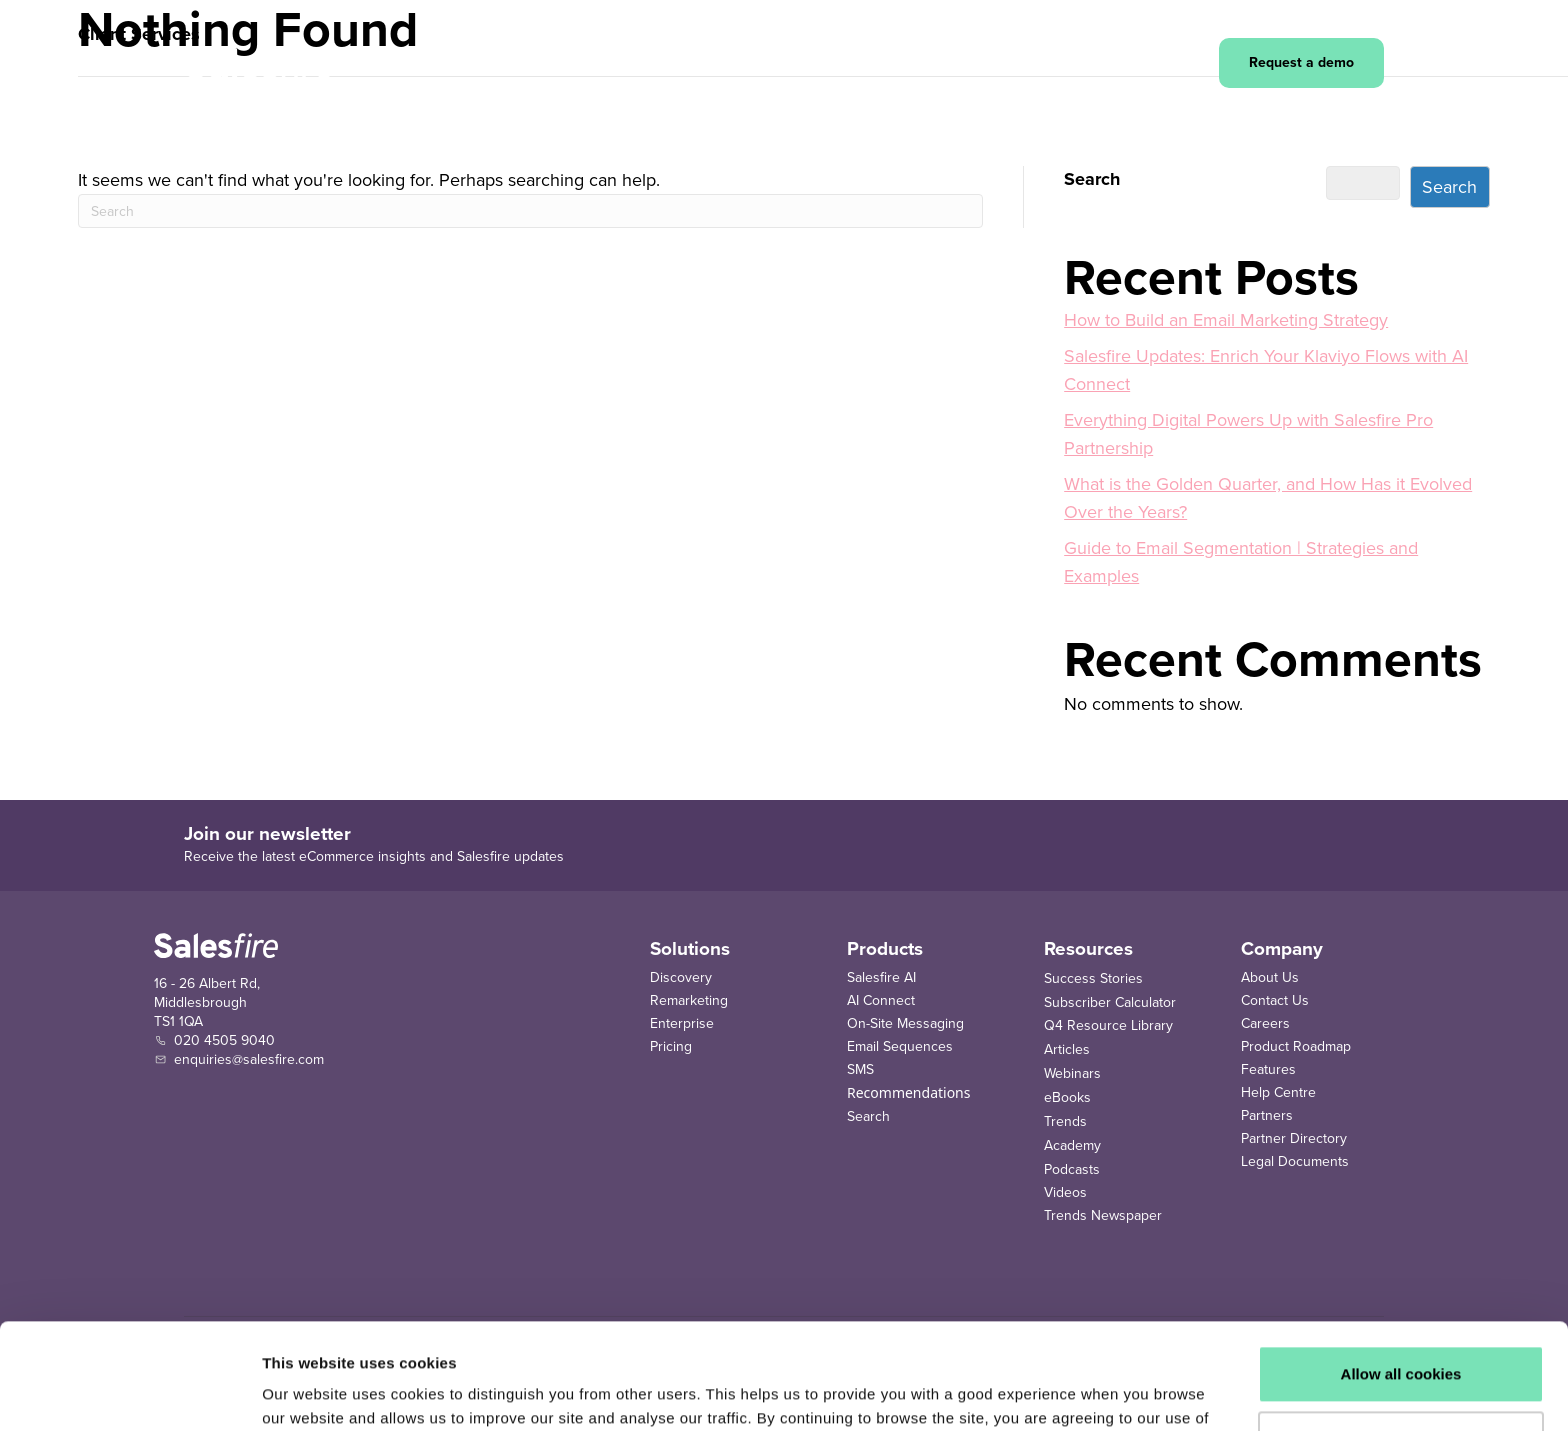  I want to click on Features, so click(1268, 1069).